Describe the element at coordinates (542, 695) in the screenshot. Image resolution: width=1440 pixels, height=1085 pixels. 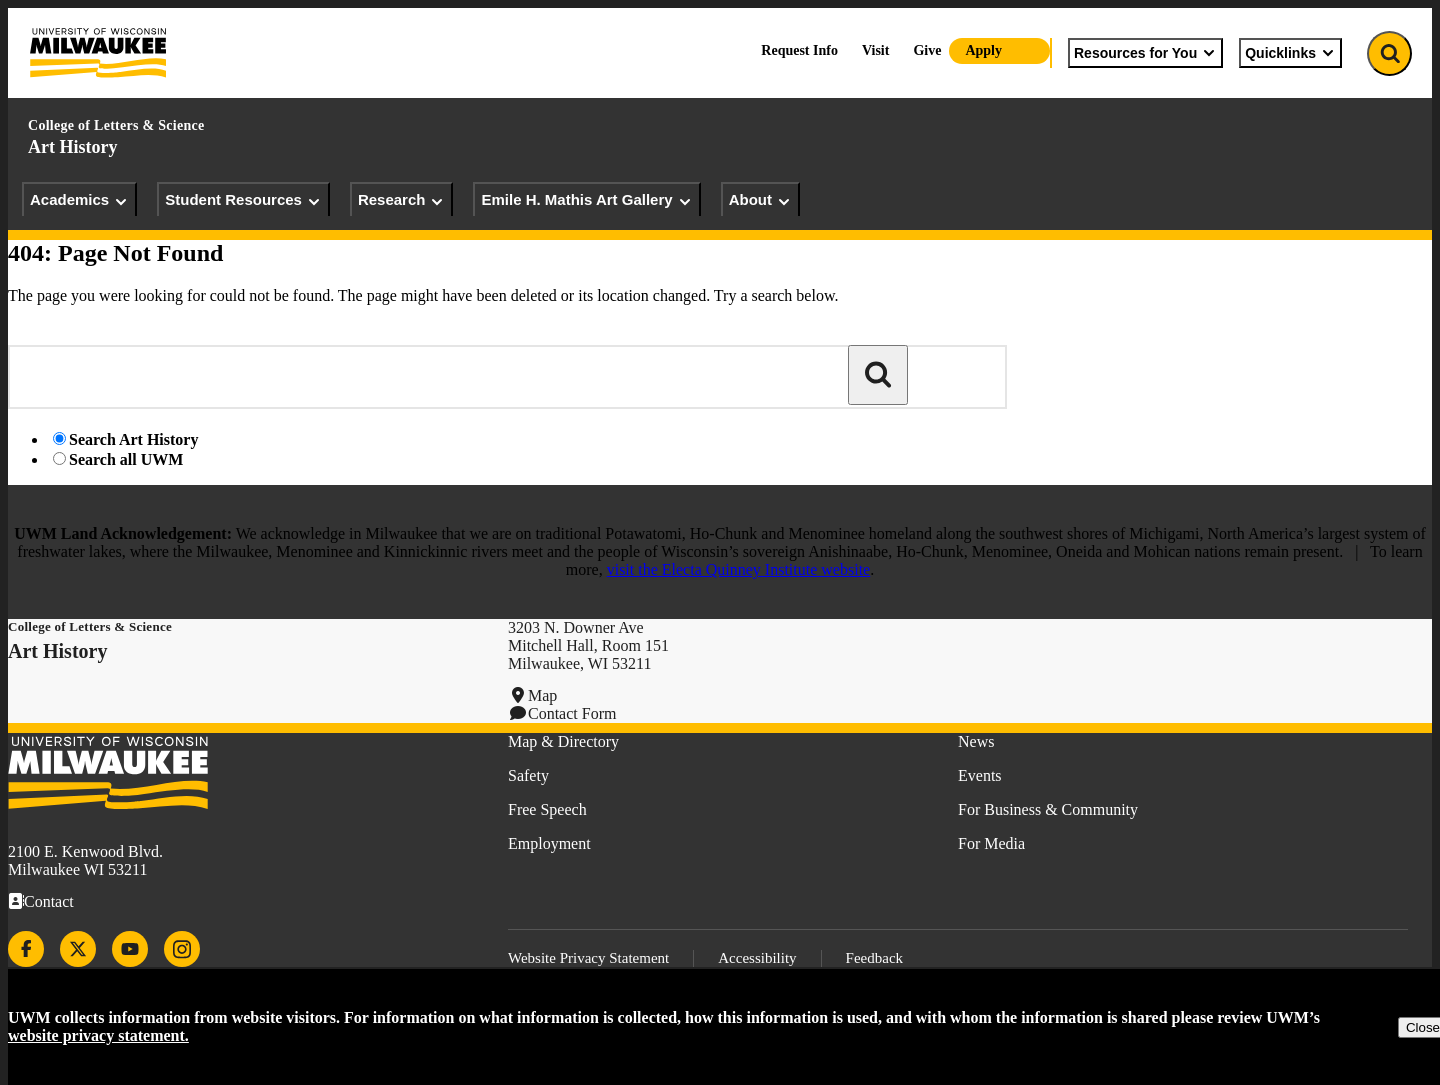
I see `Map` at that location.